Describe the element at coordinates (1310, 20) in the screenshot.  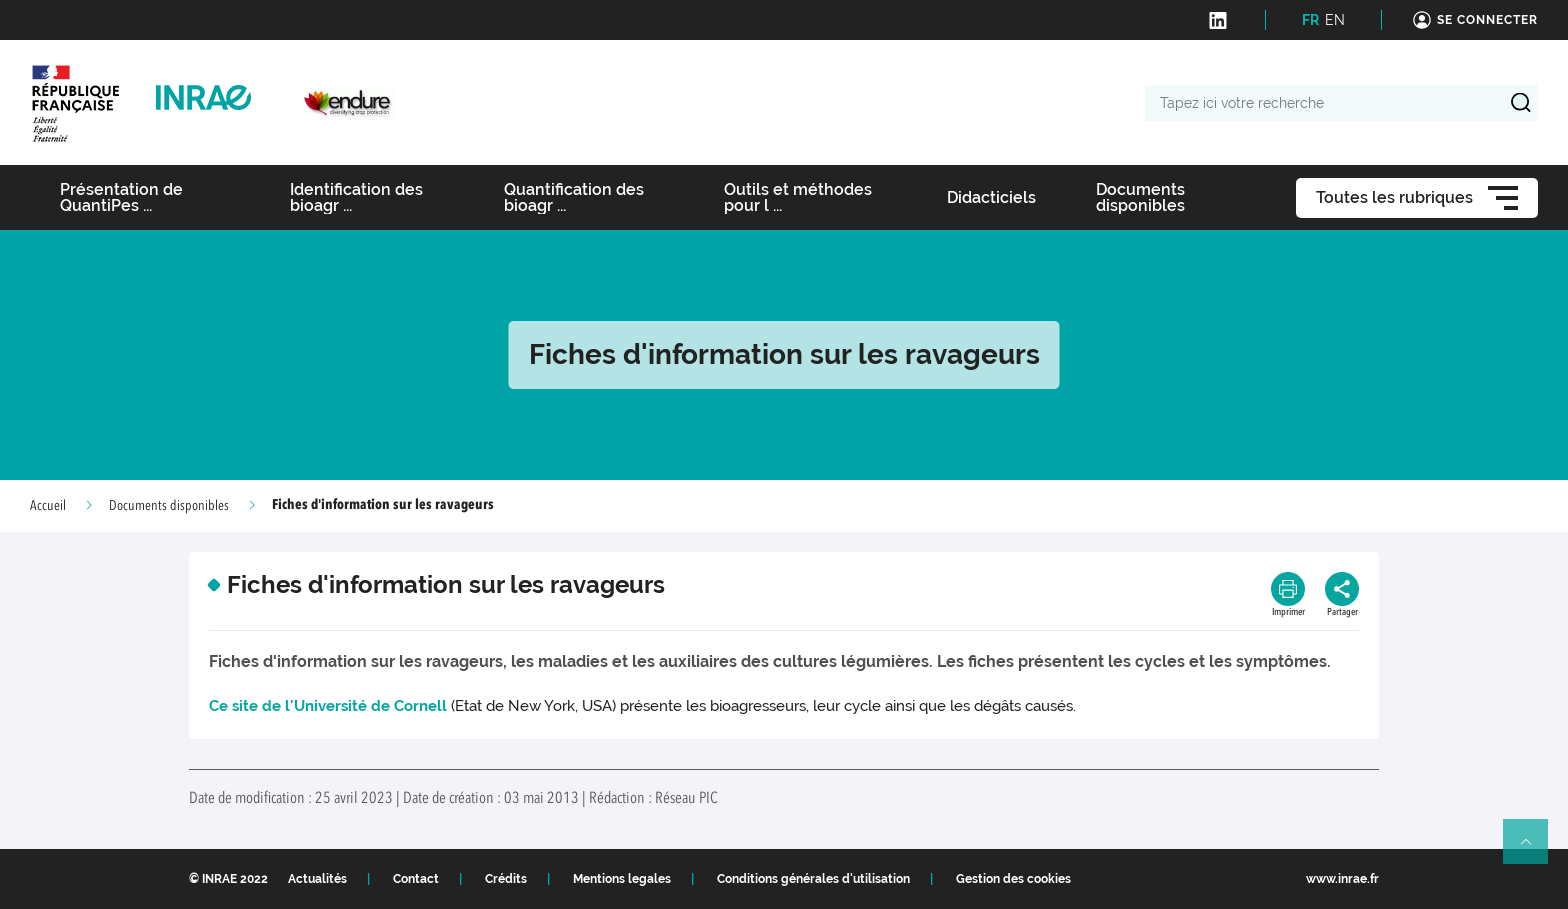
I see `FR` at that location.